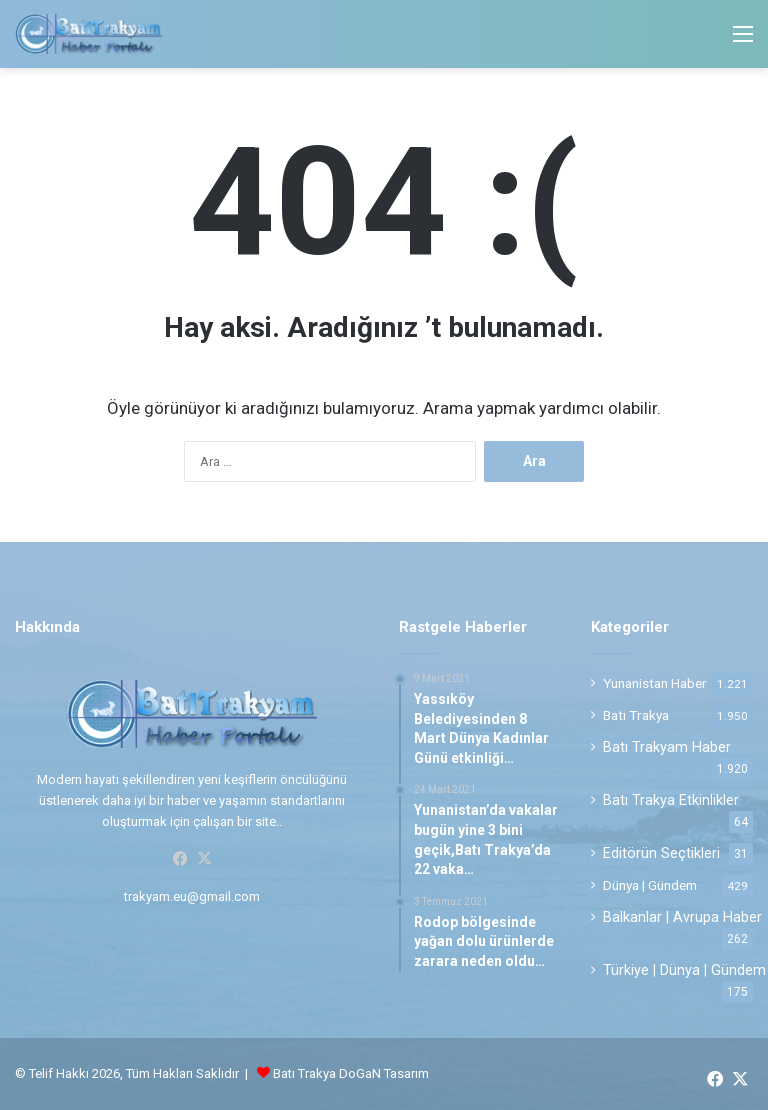  Describe the element at coordinates (650, 885) in the screenshot. I see `Dünya | Gündem` at that location.